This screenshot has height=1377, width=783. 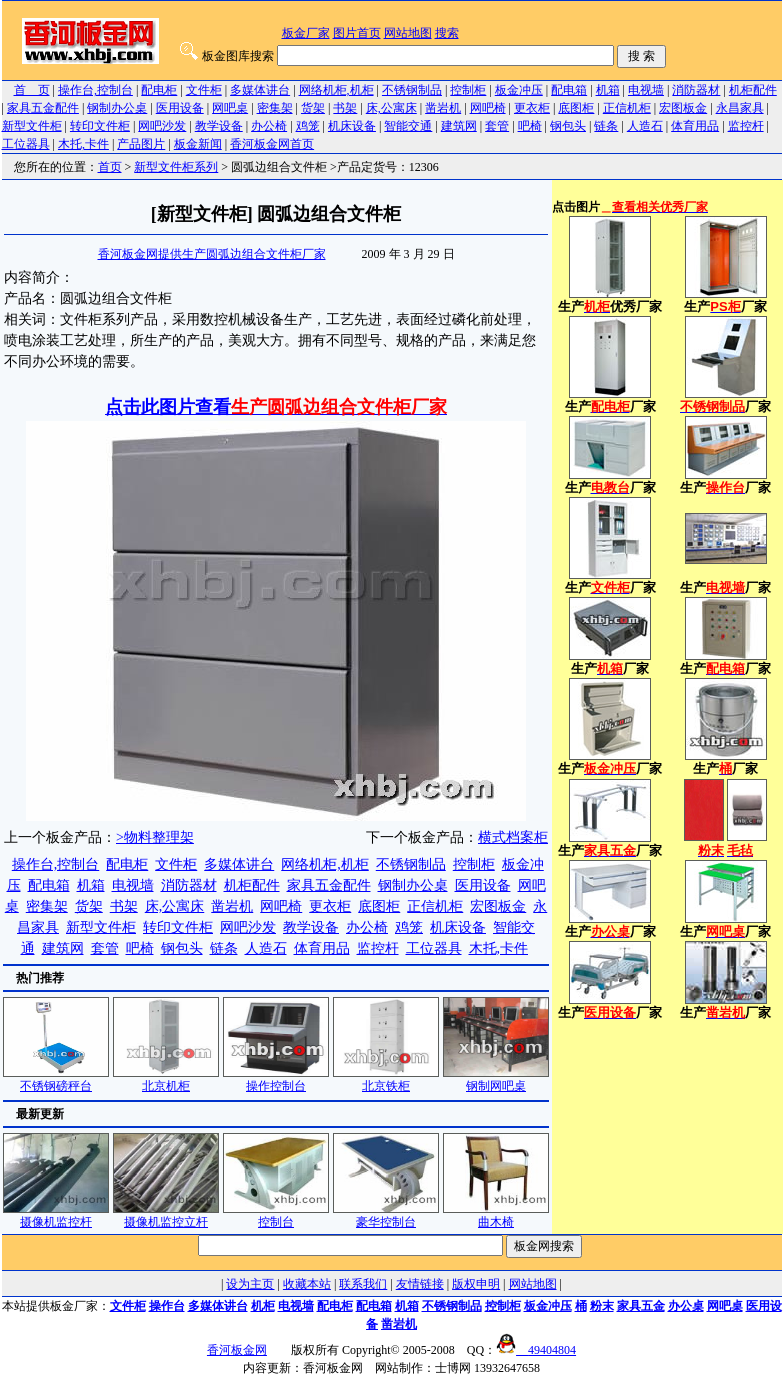 What do you see at coordinates (176, 167) in the screenshot?
I see `新型文件柜系列` at bounding box center [176, 167].